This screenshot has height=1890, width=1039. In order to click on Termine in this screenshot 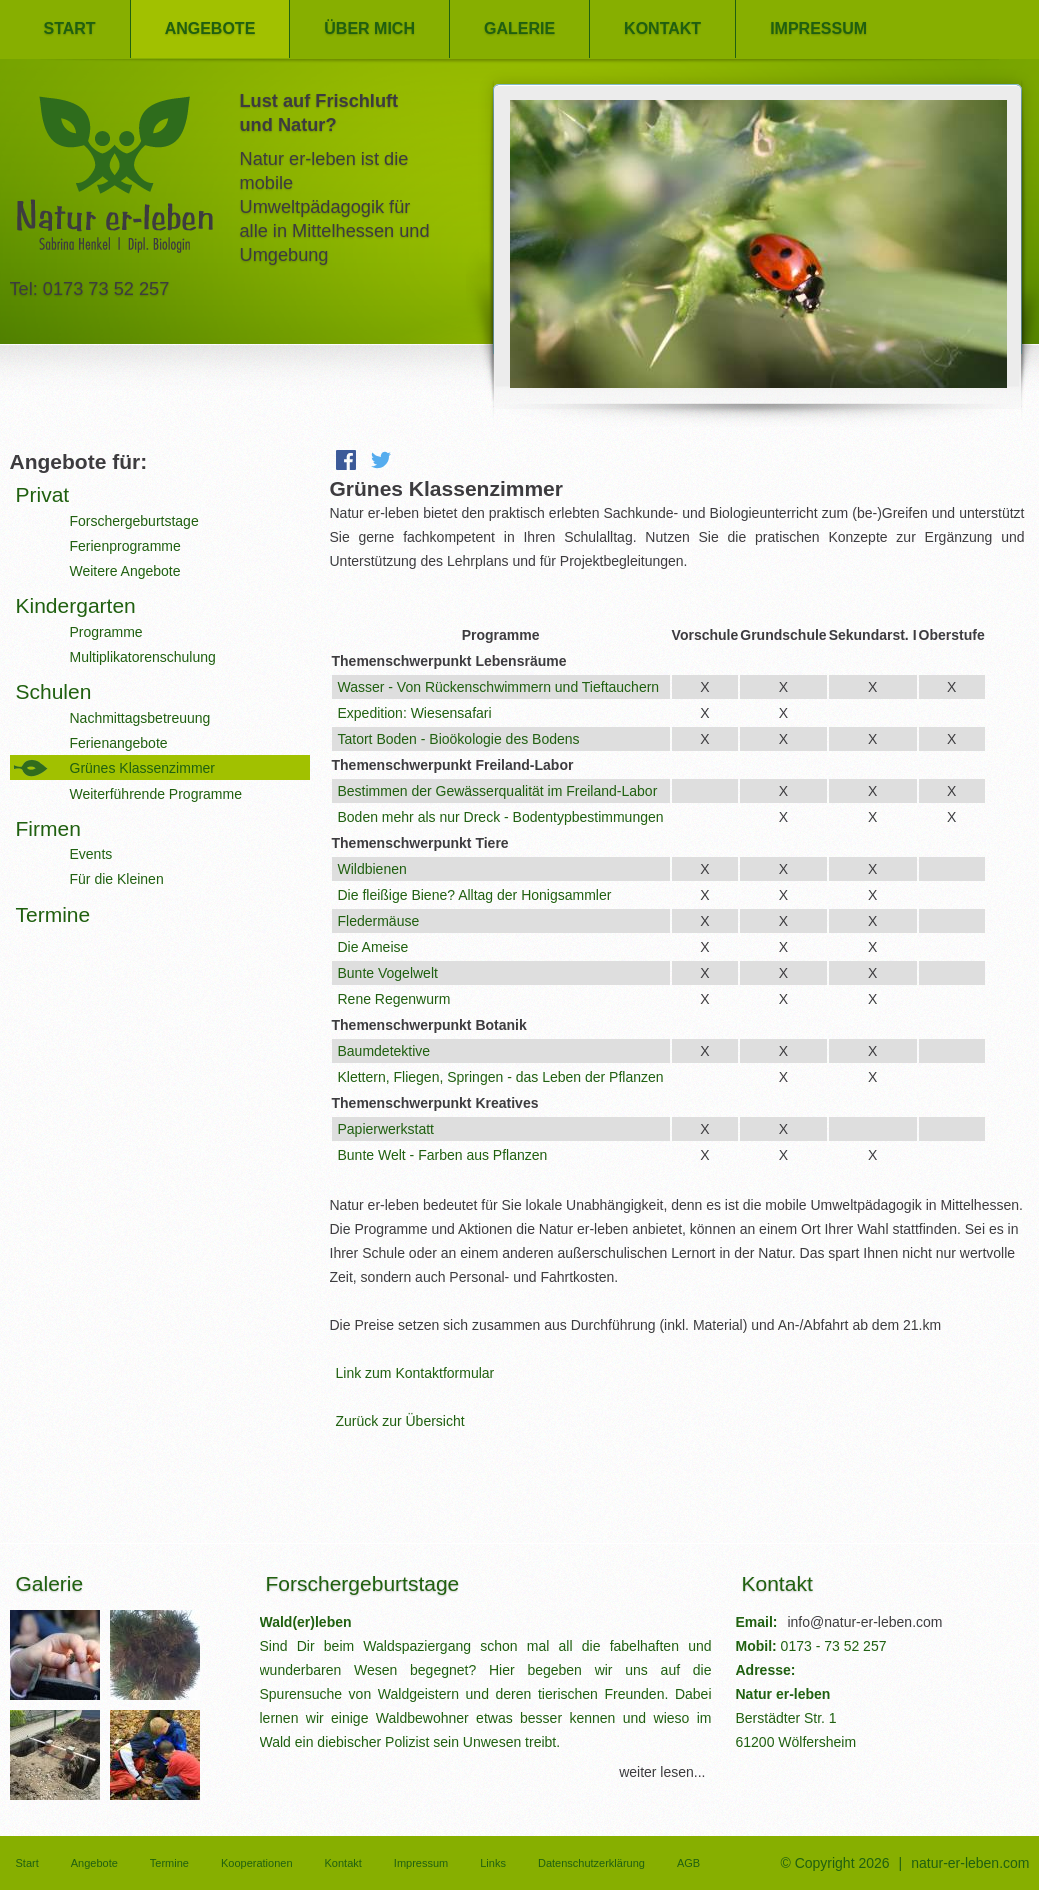, I will do `click(53, 914)`.